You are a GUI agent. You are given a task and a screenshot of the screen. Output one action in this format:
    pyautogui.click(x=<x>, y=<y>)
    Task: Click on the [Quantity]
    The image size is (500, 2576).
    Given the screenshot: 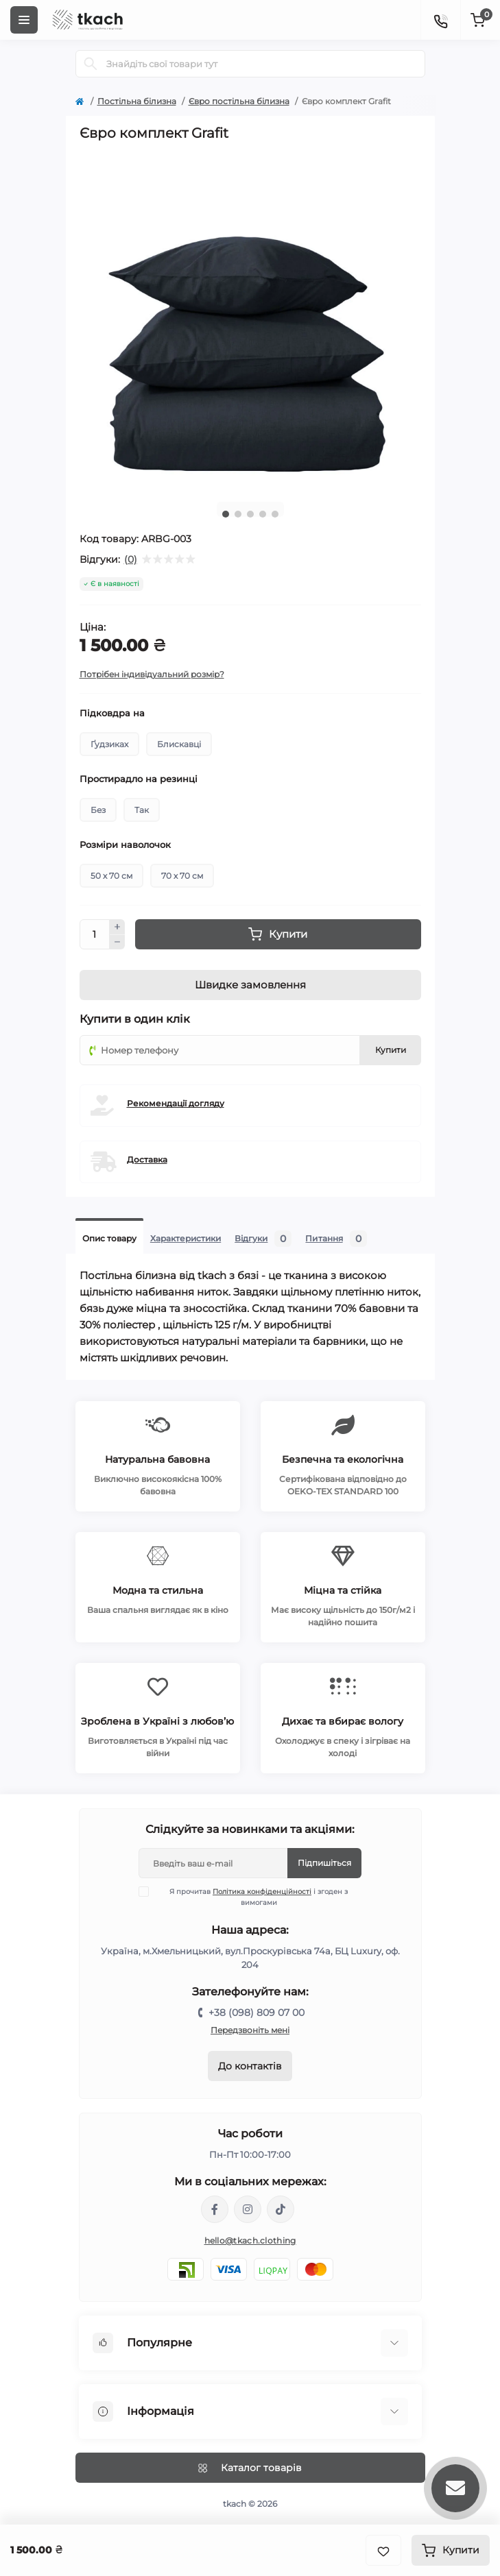 What is the action you would take?
    pyautogui.click(x=95, y=934)
    